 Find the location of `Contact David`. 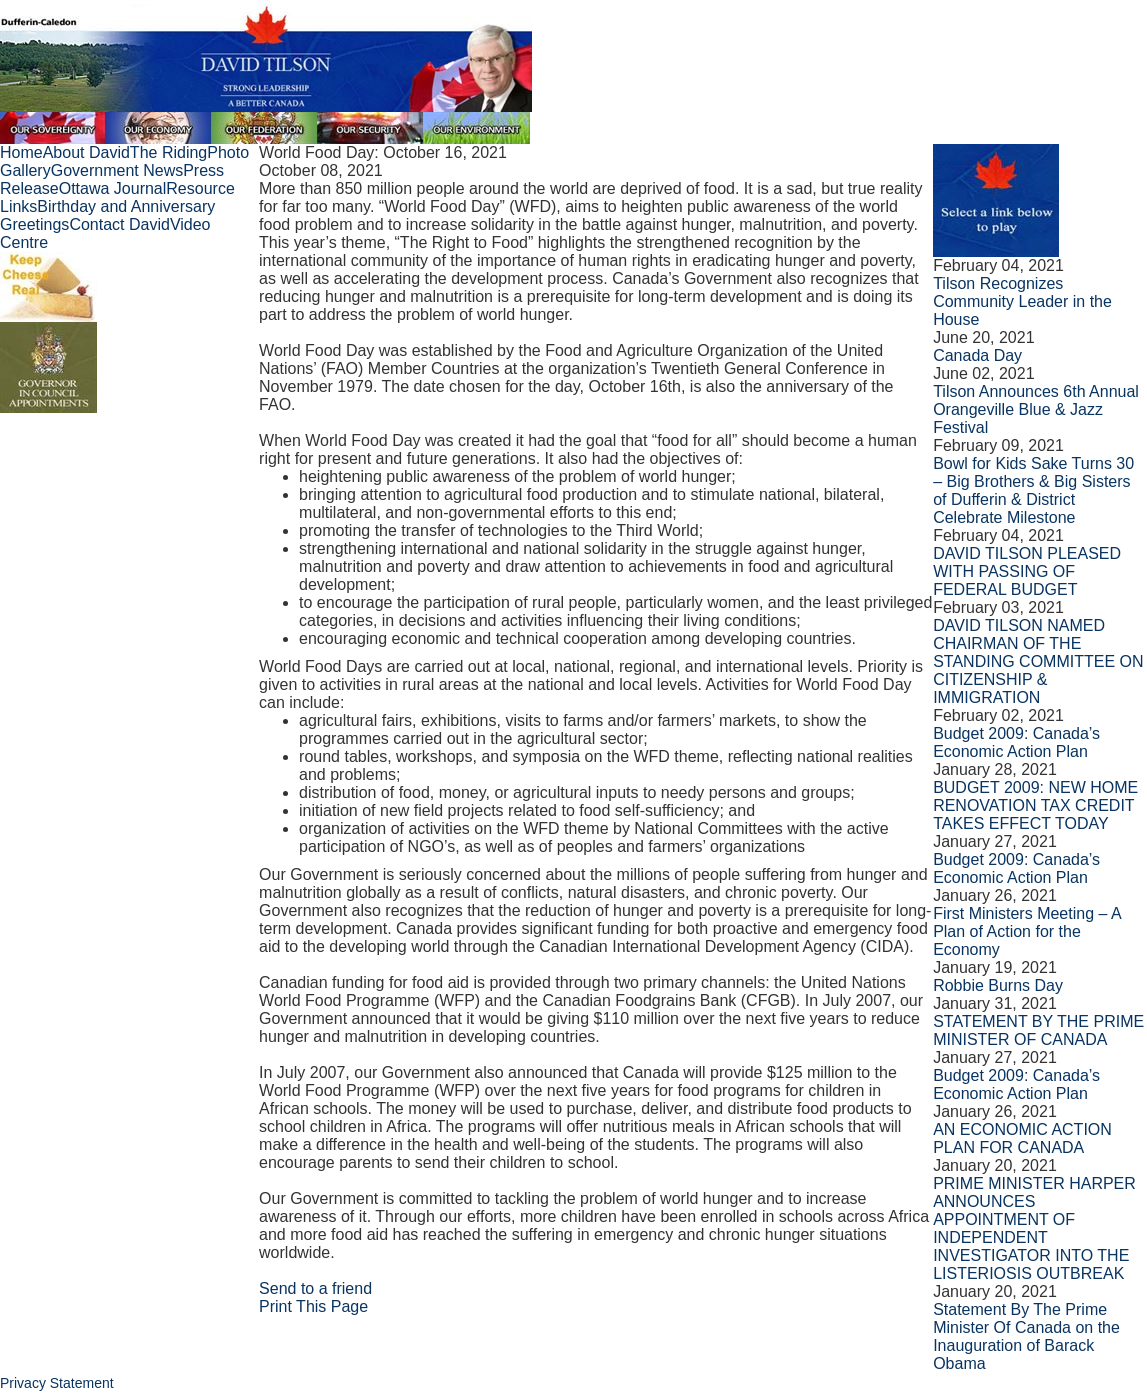

Contact David is located at coordinates (119, 224).